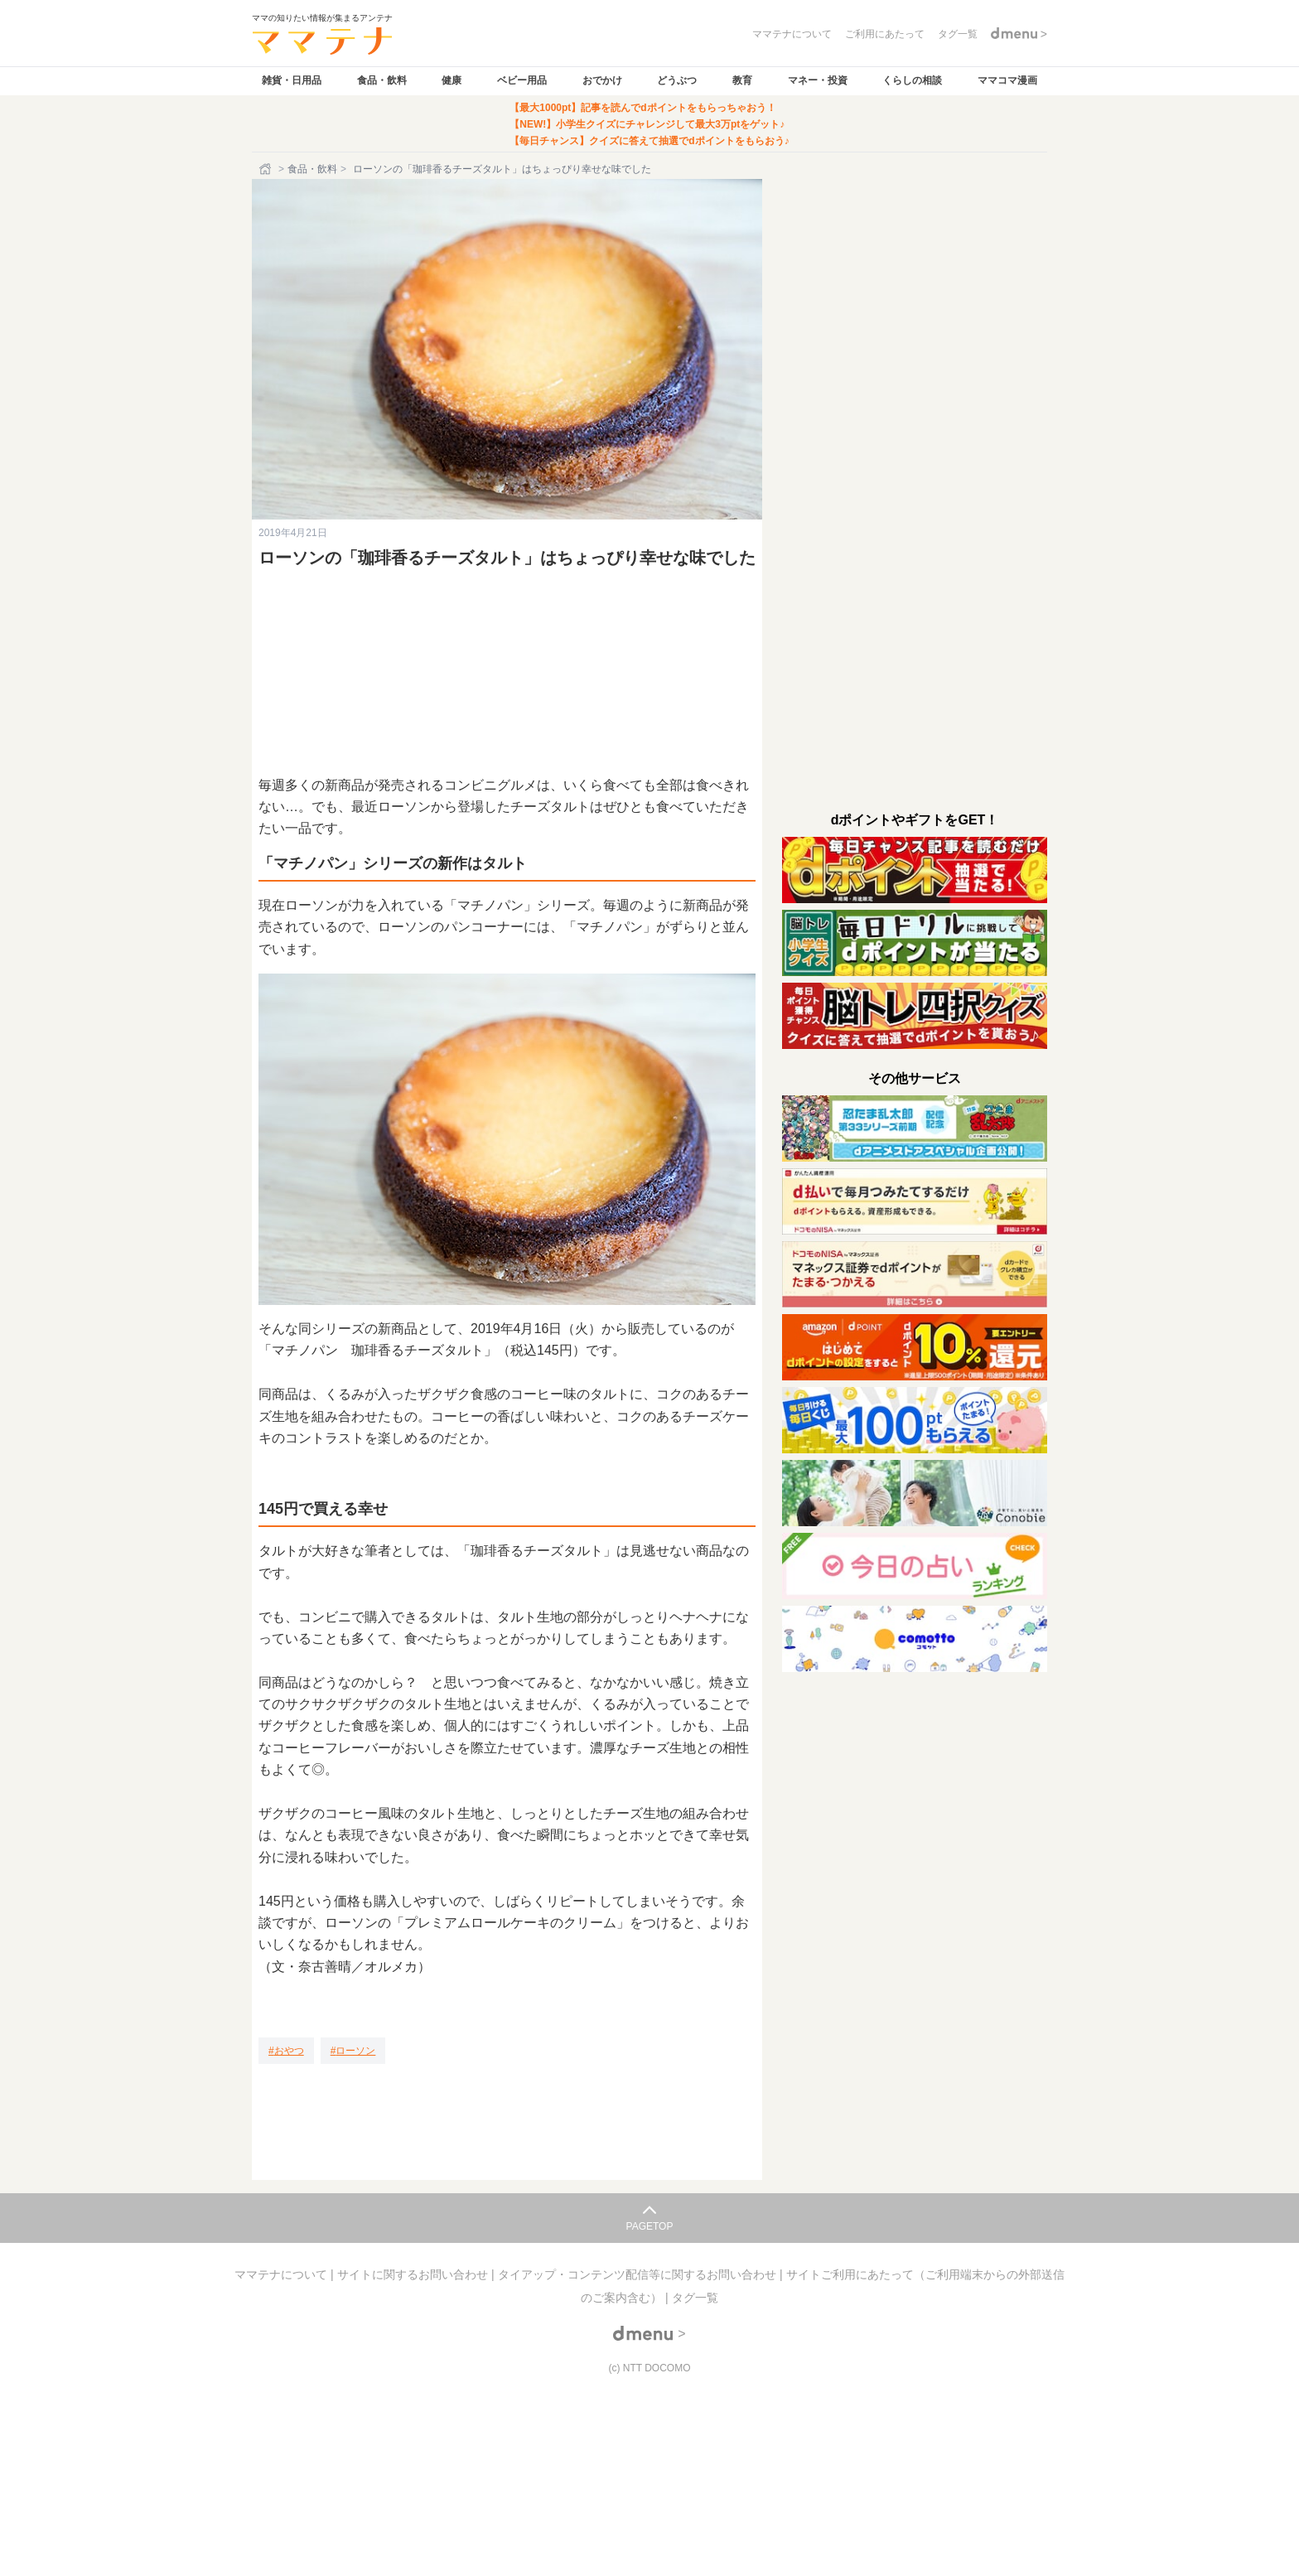 The image size is (1299, 2576). I want to click on タイアップ・コンテンツ配信等に関するお問い合わせ, so click(639, 2274).